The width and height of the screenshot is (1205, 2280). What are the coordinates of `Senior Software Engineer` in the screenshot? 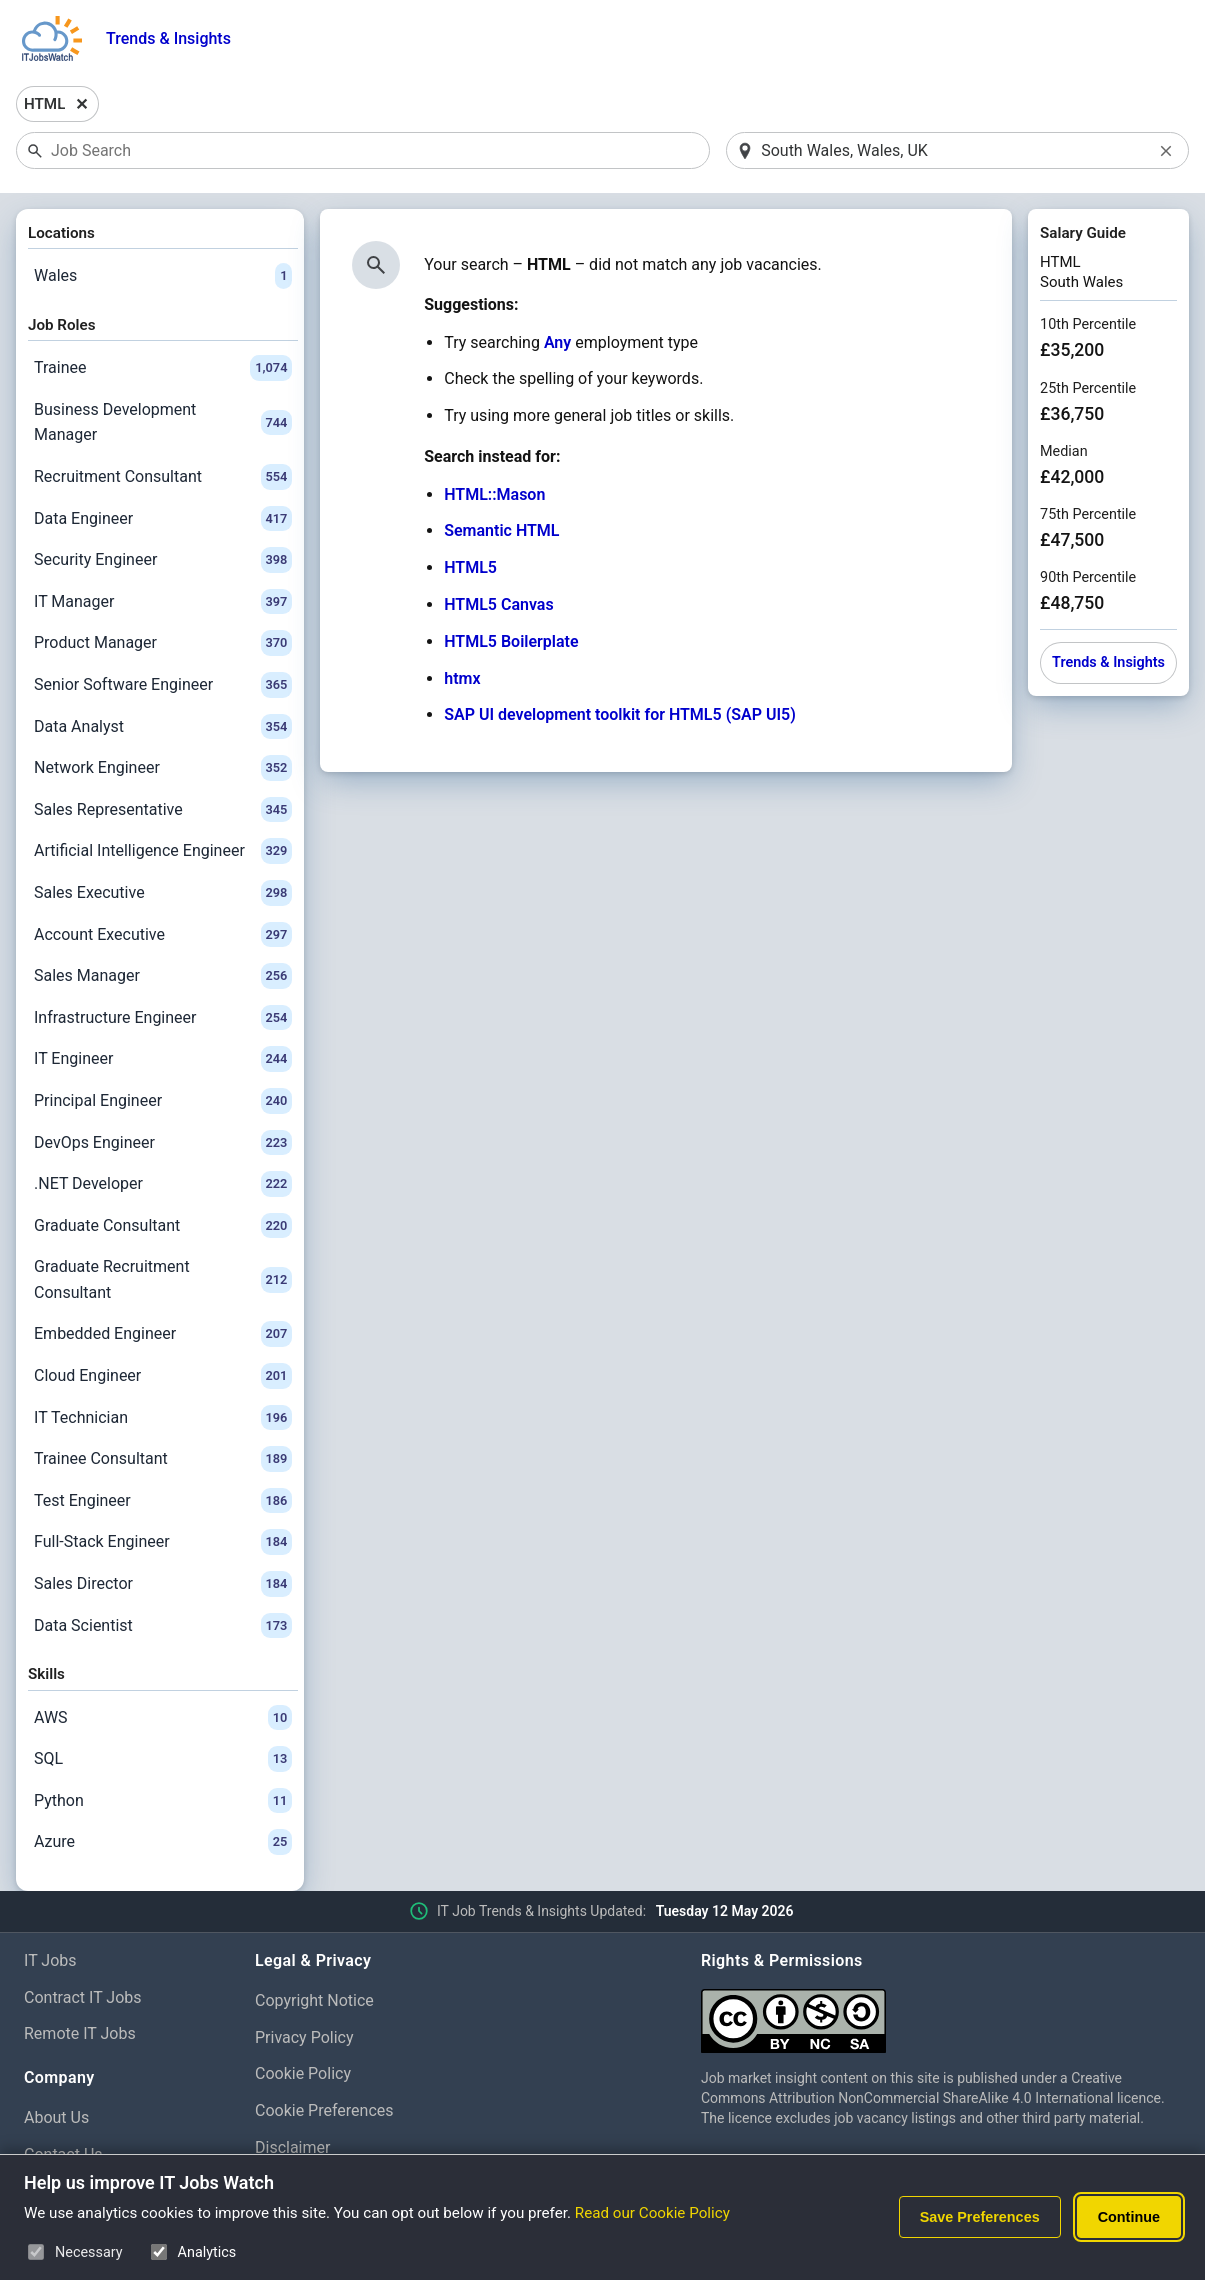 It's located at (163, 685).